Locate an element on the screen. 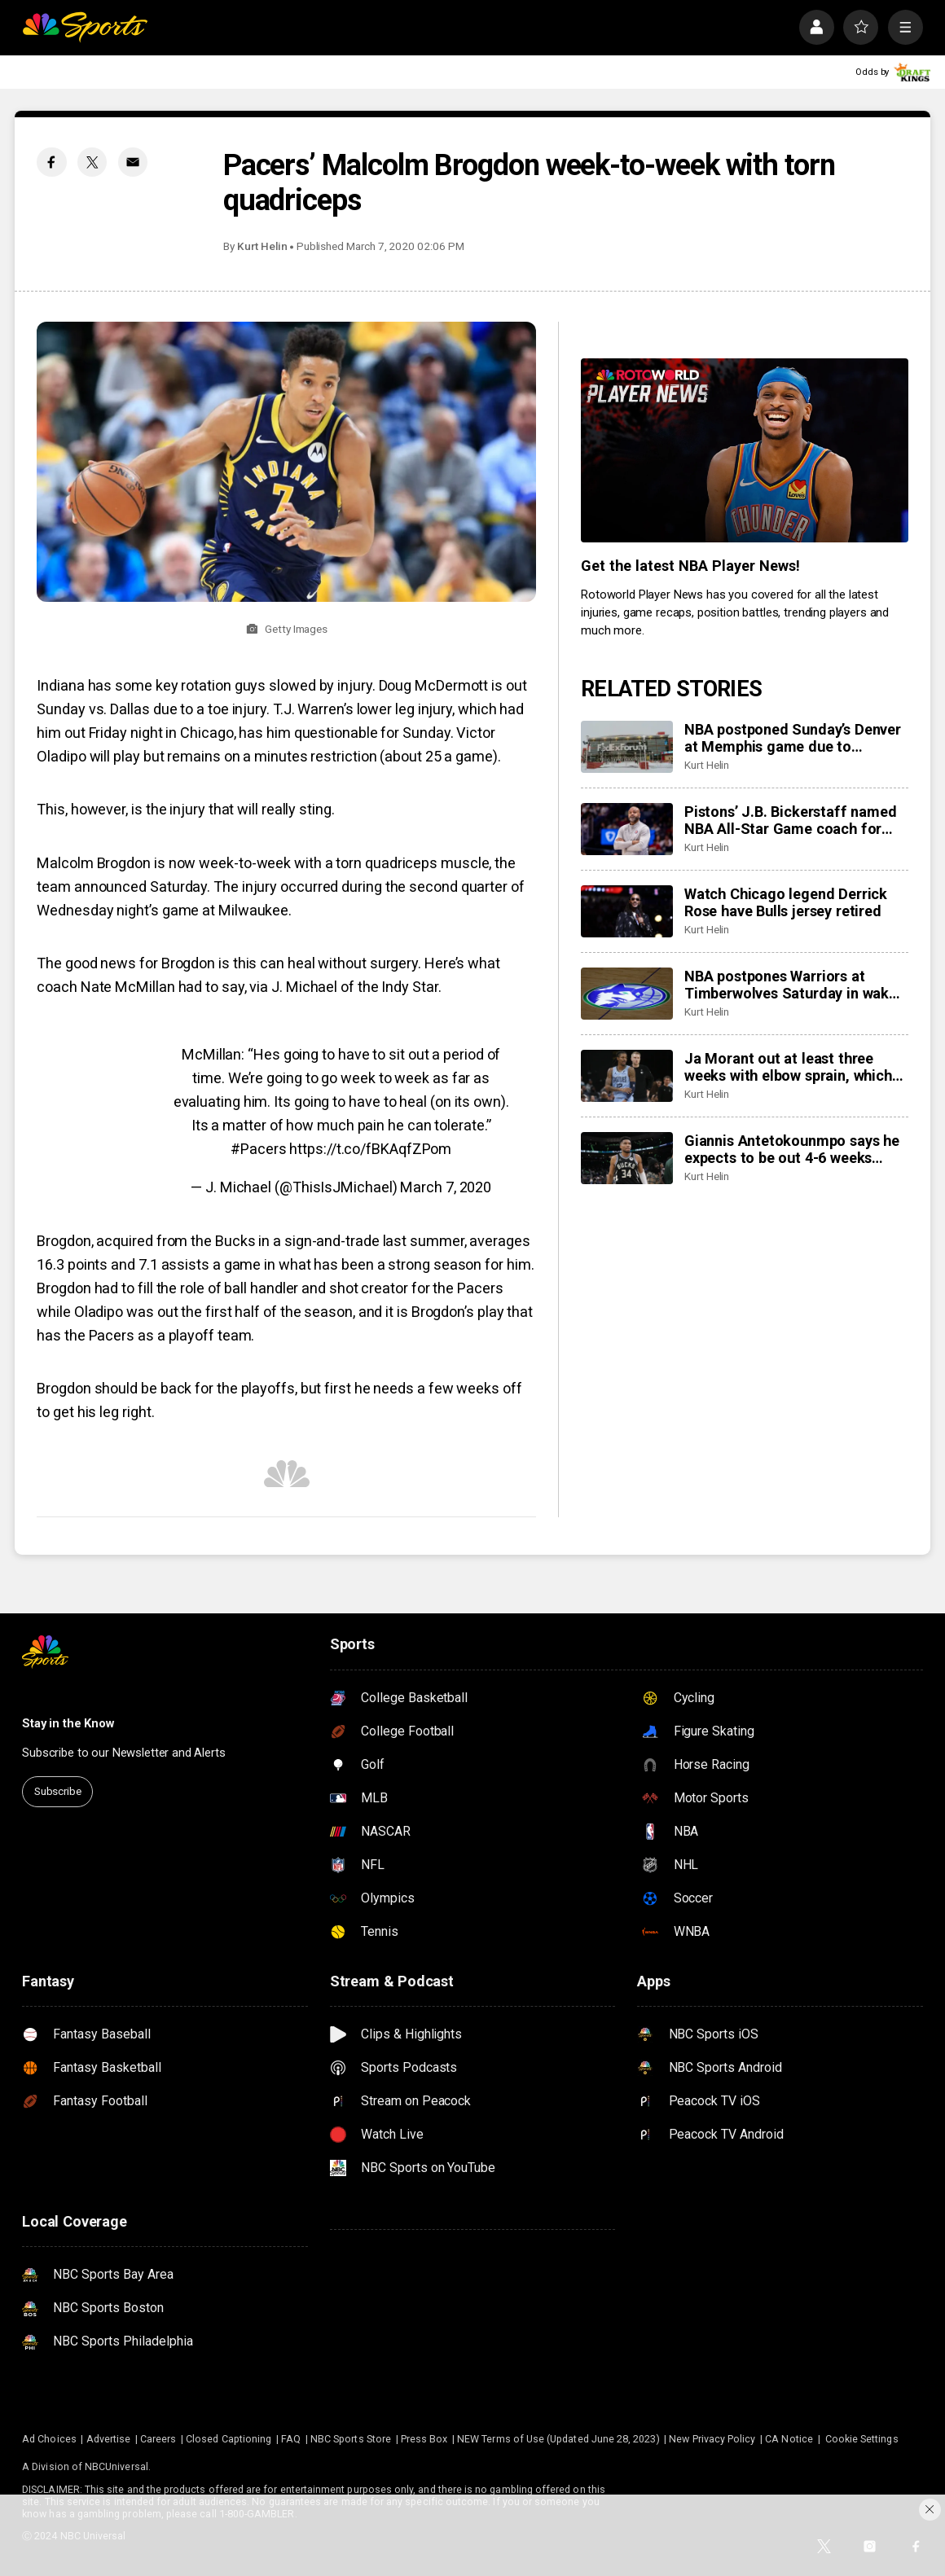  [Watch Chicago legend Derrick Rose have Bulls jersey retired] is located at coordinates (627, 911).